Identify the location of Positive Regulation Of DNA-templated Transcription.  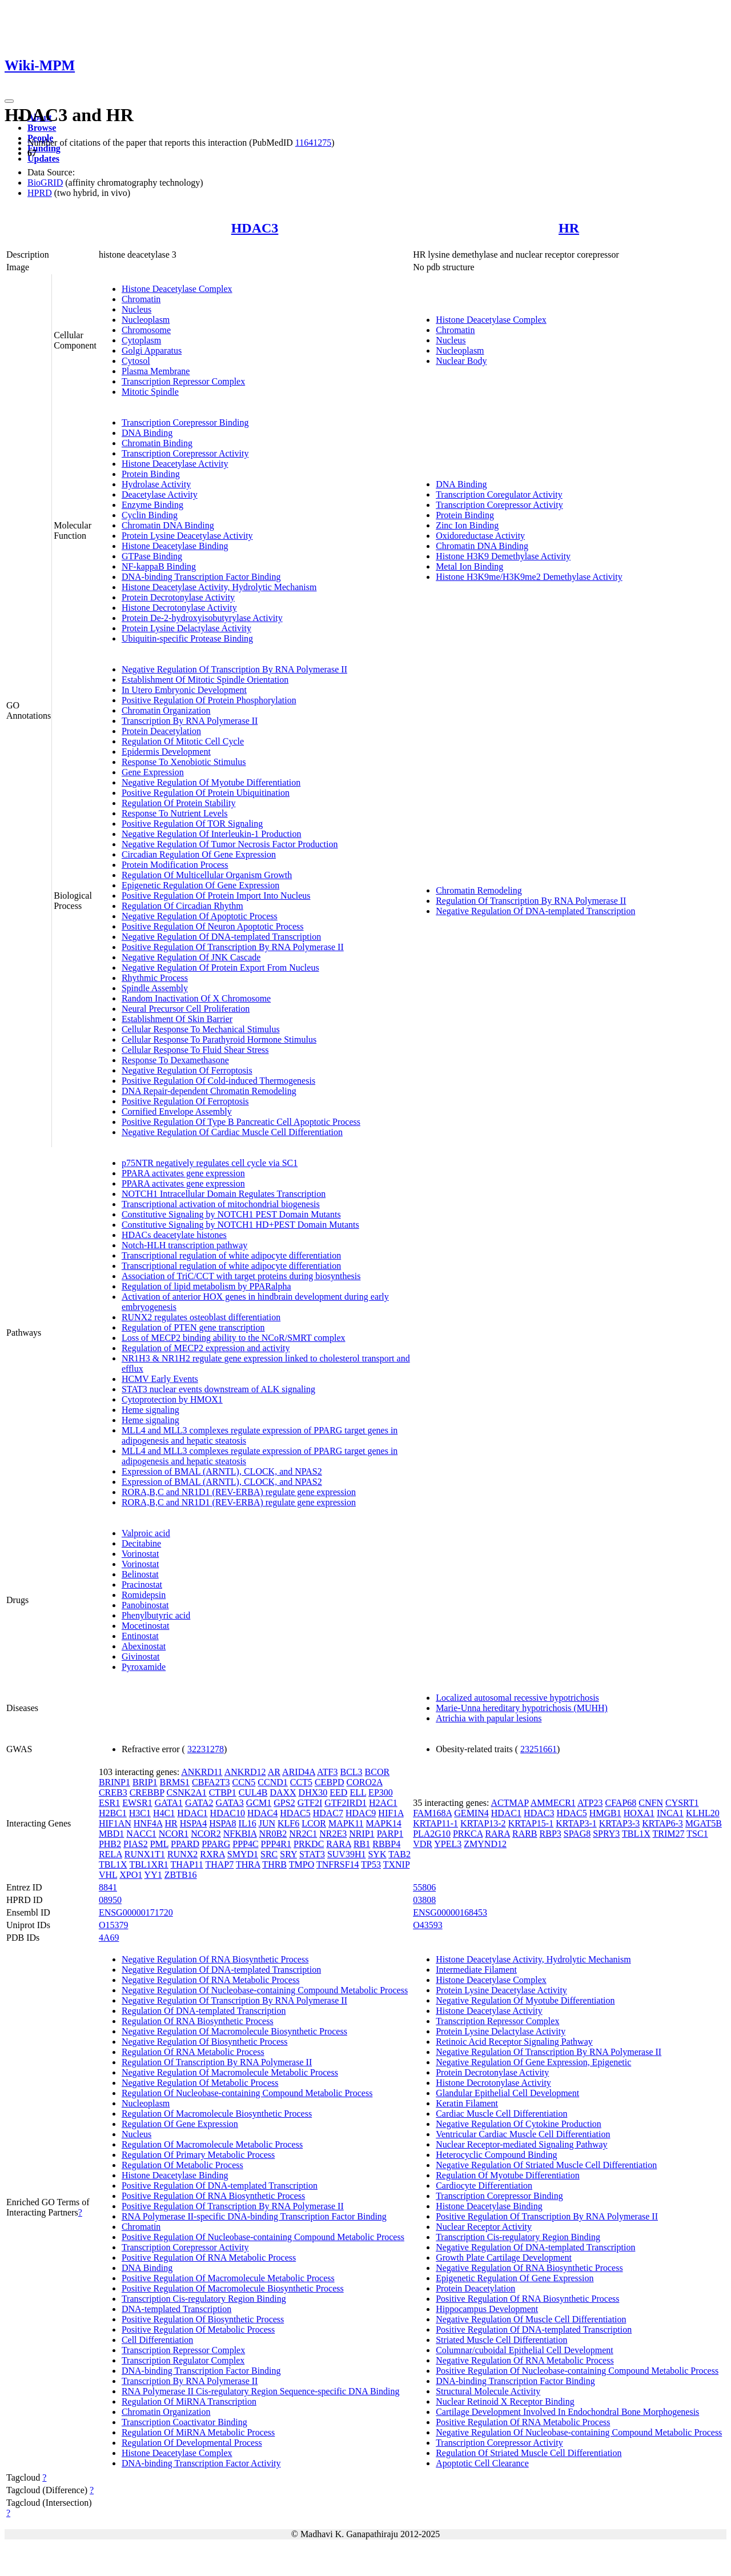
(220, 2185).